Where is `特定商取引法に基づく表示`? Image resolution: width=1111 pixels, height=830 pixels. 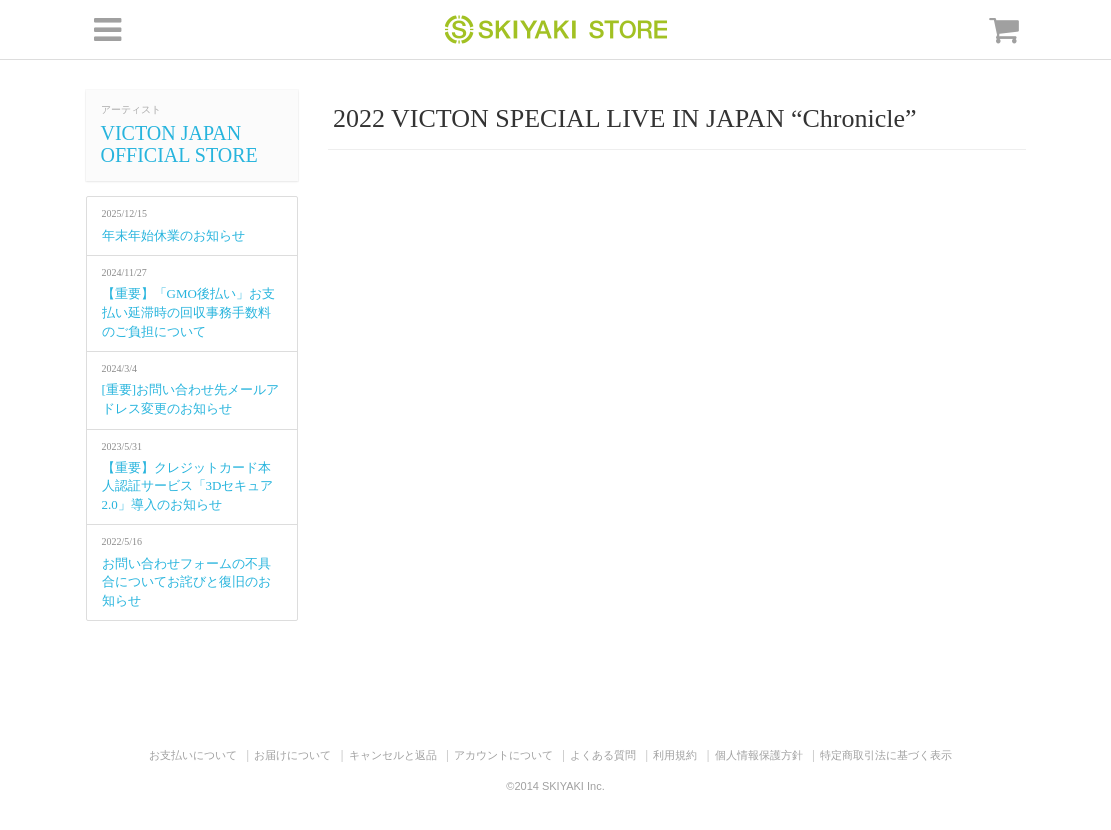 特定商取引法に基づく表示 is located at coordinates (886, 755).